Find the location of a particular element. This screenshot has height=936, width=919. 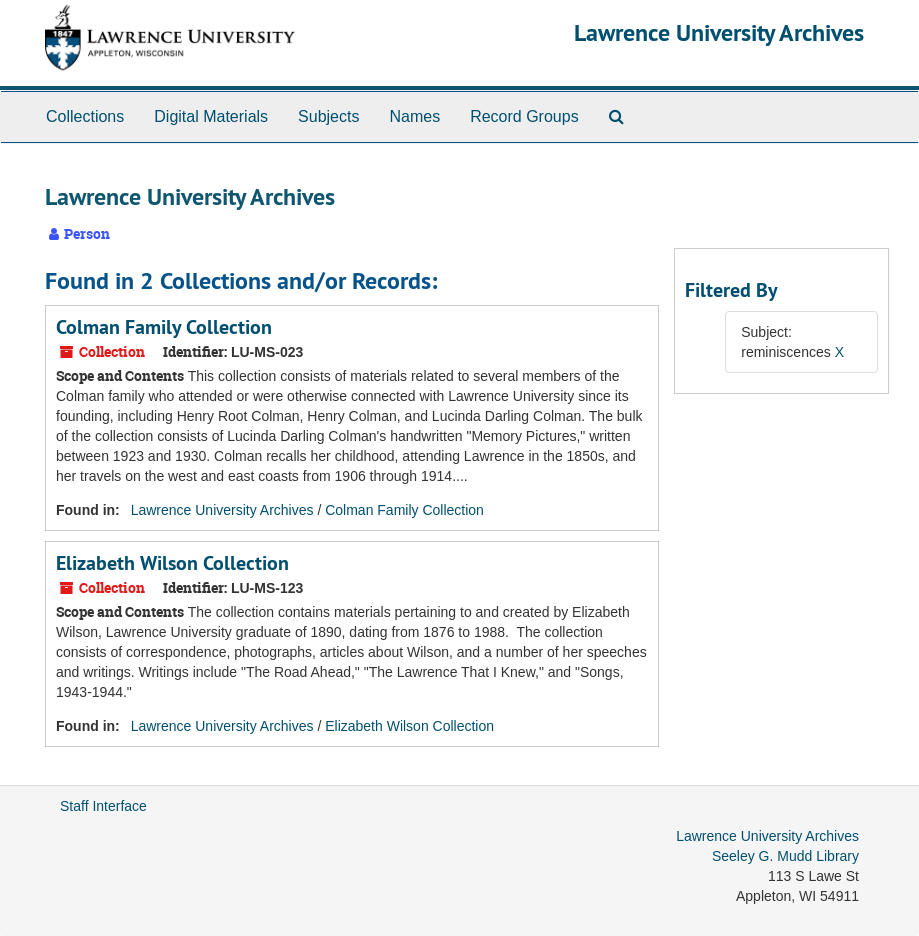

Elizabeth Wilson Collection is located at coordinates (172, 563).